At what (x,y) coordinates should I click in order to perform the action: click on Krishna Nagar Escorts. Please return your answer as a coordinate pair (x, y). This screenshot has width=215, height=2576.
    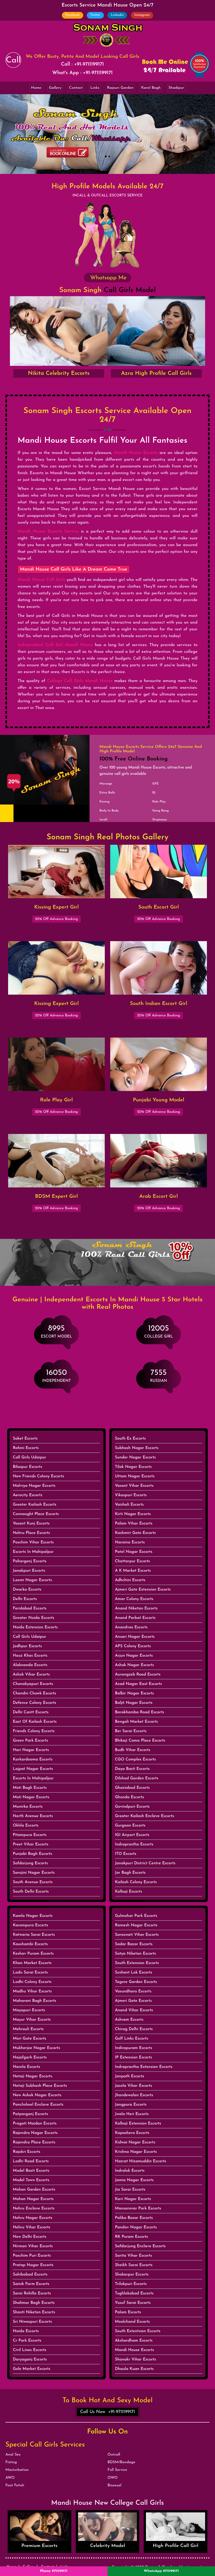
    Looking at the image, I should click on (136, 2152).